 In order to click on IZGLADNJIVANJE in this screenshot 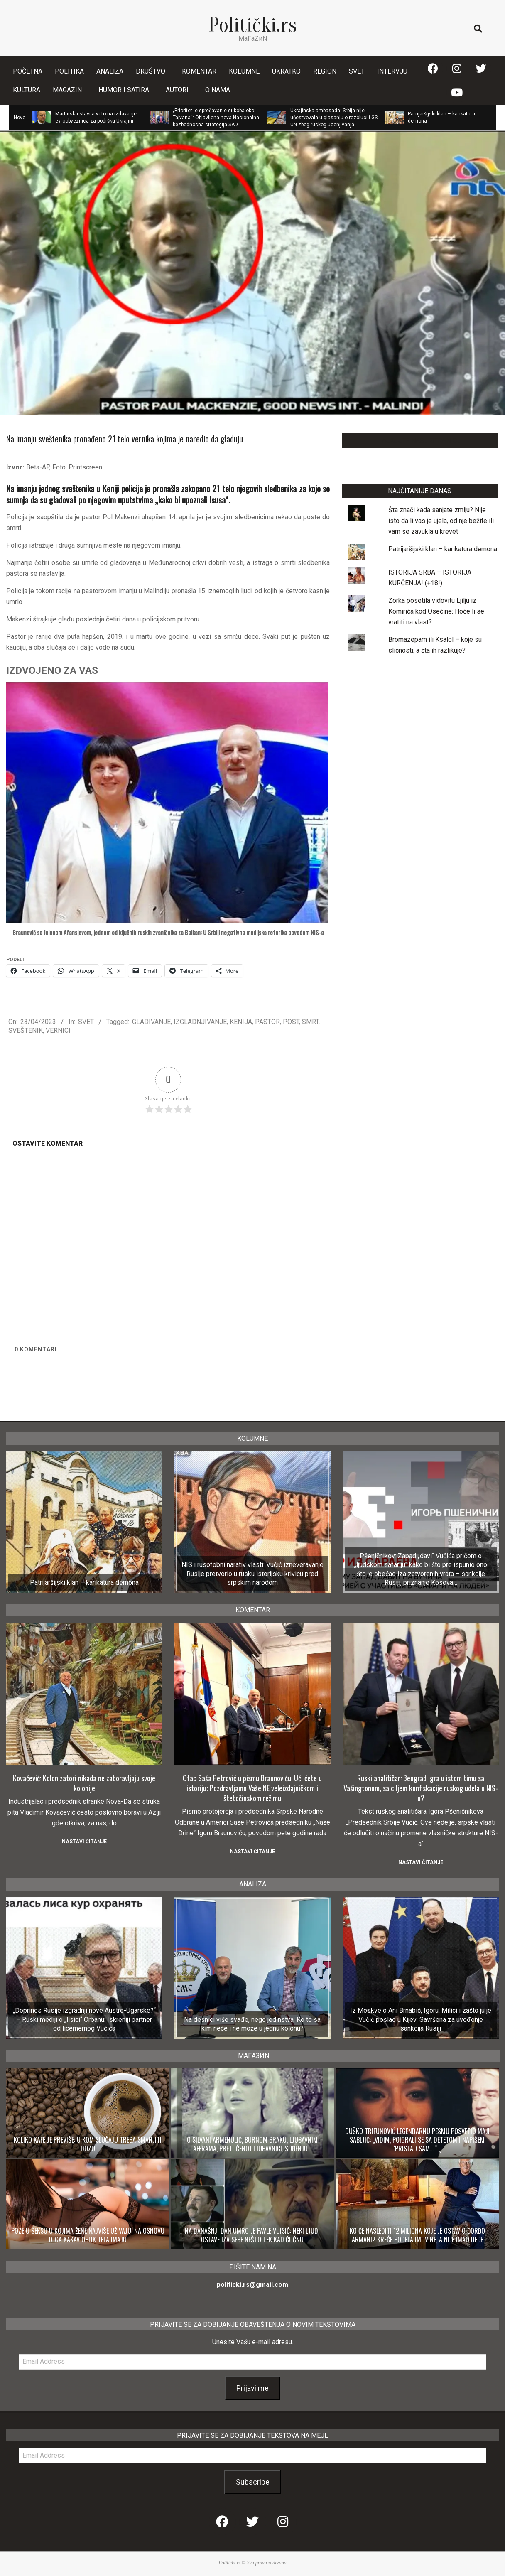, I will do `click(200, 1022)`.